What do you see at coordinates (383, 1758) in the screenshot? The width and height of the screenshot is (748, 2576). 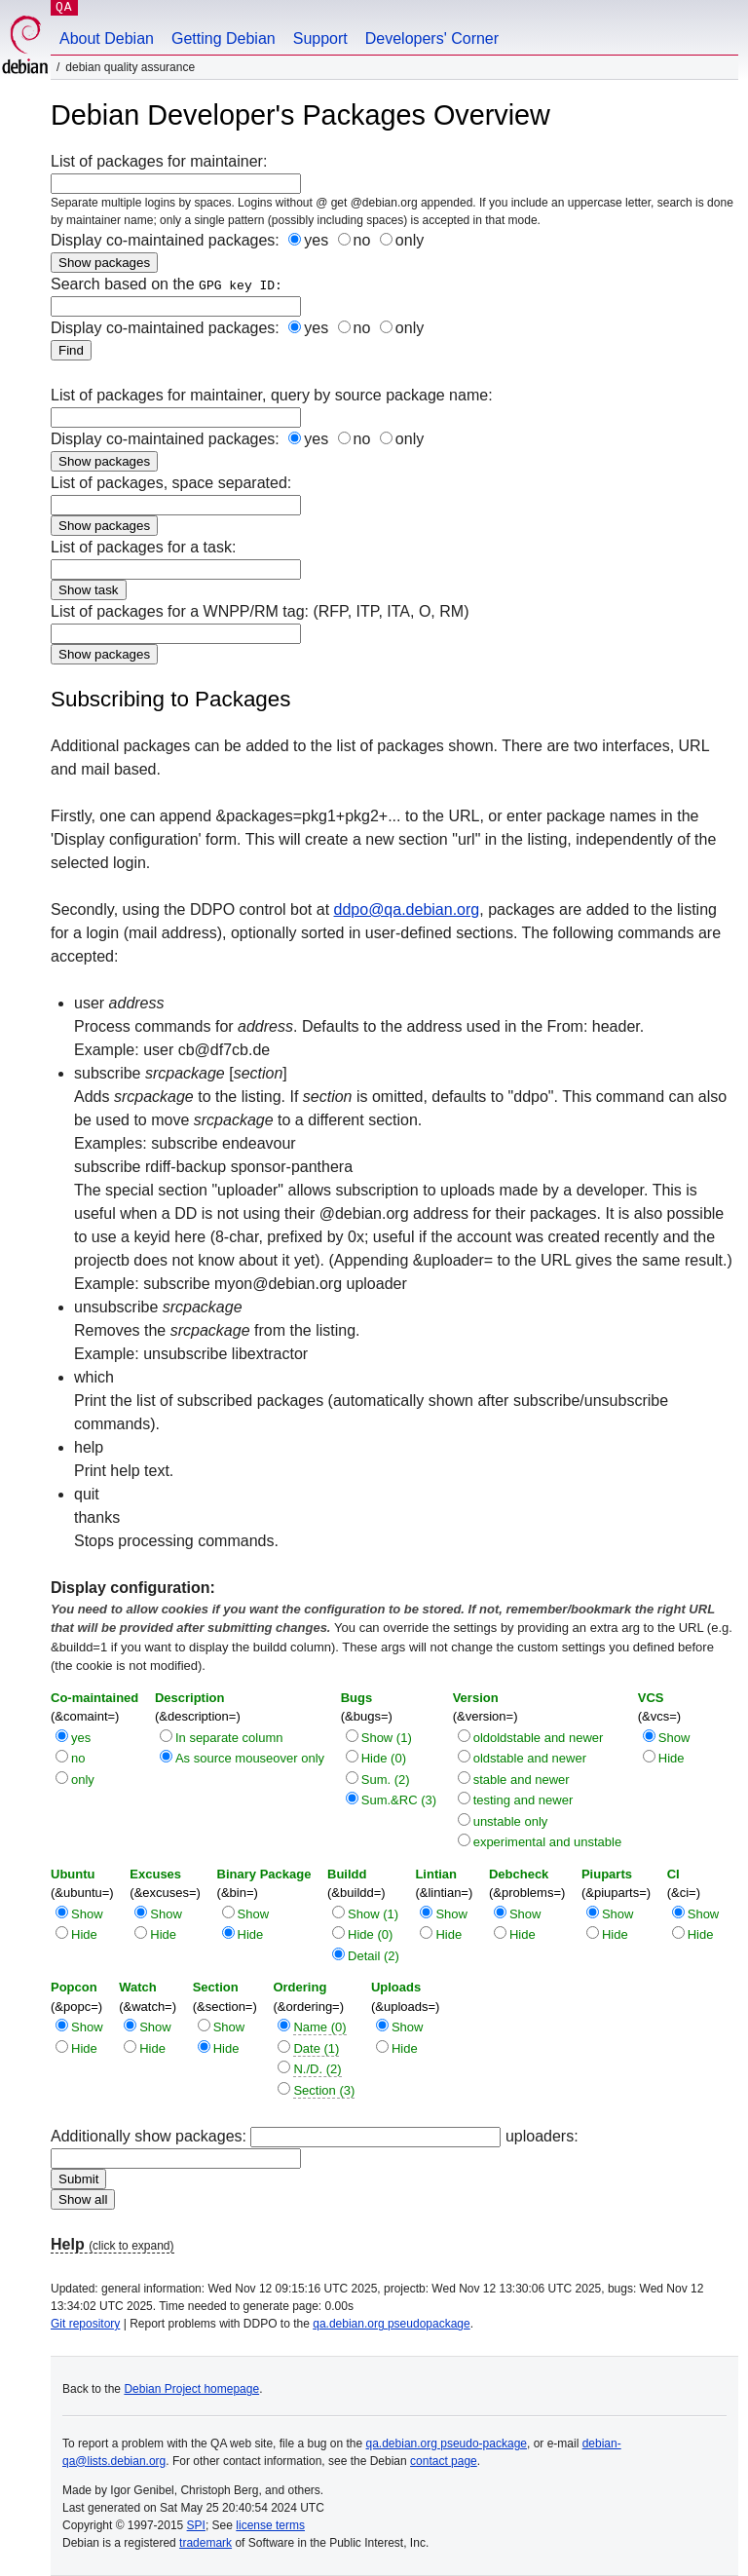 I see `Hide (0)` at bounding box center [383, 1758].